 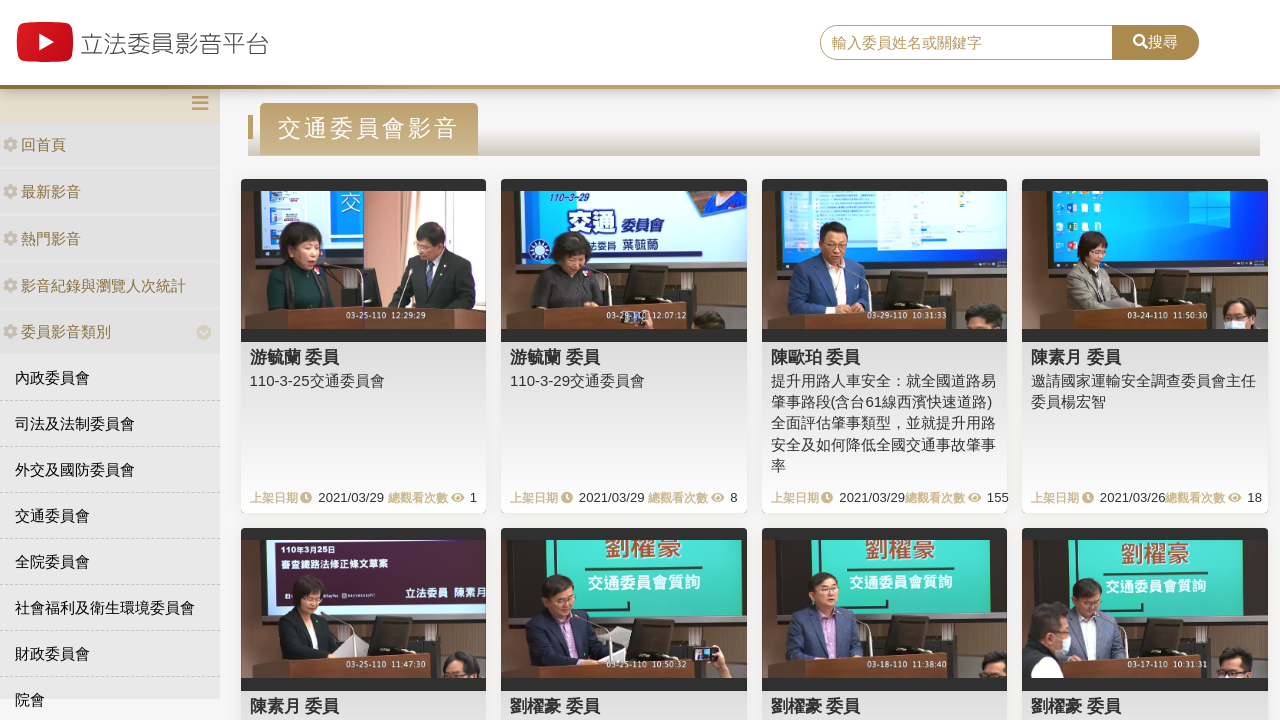 What do you see at coordinates (295, 357) in the screenshot?
I see `游毓蘭 委員` at bounding box center [295, 357].